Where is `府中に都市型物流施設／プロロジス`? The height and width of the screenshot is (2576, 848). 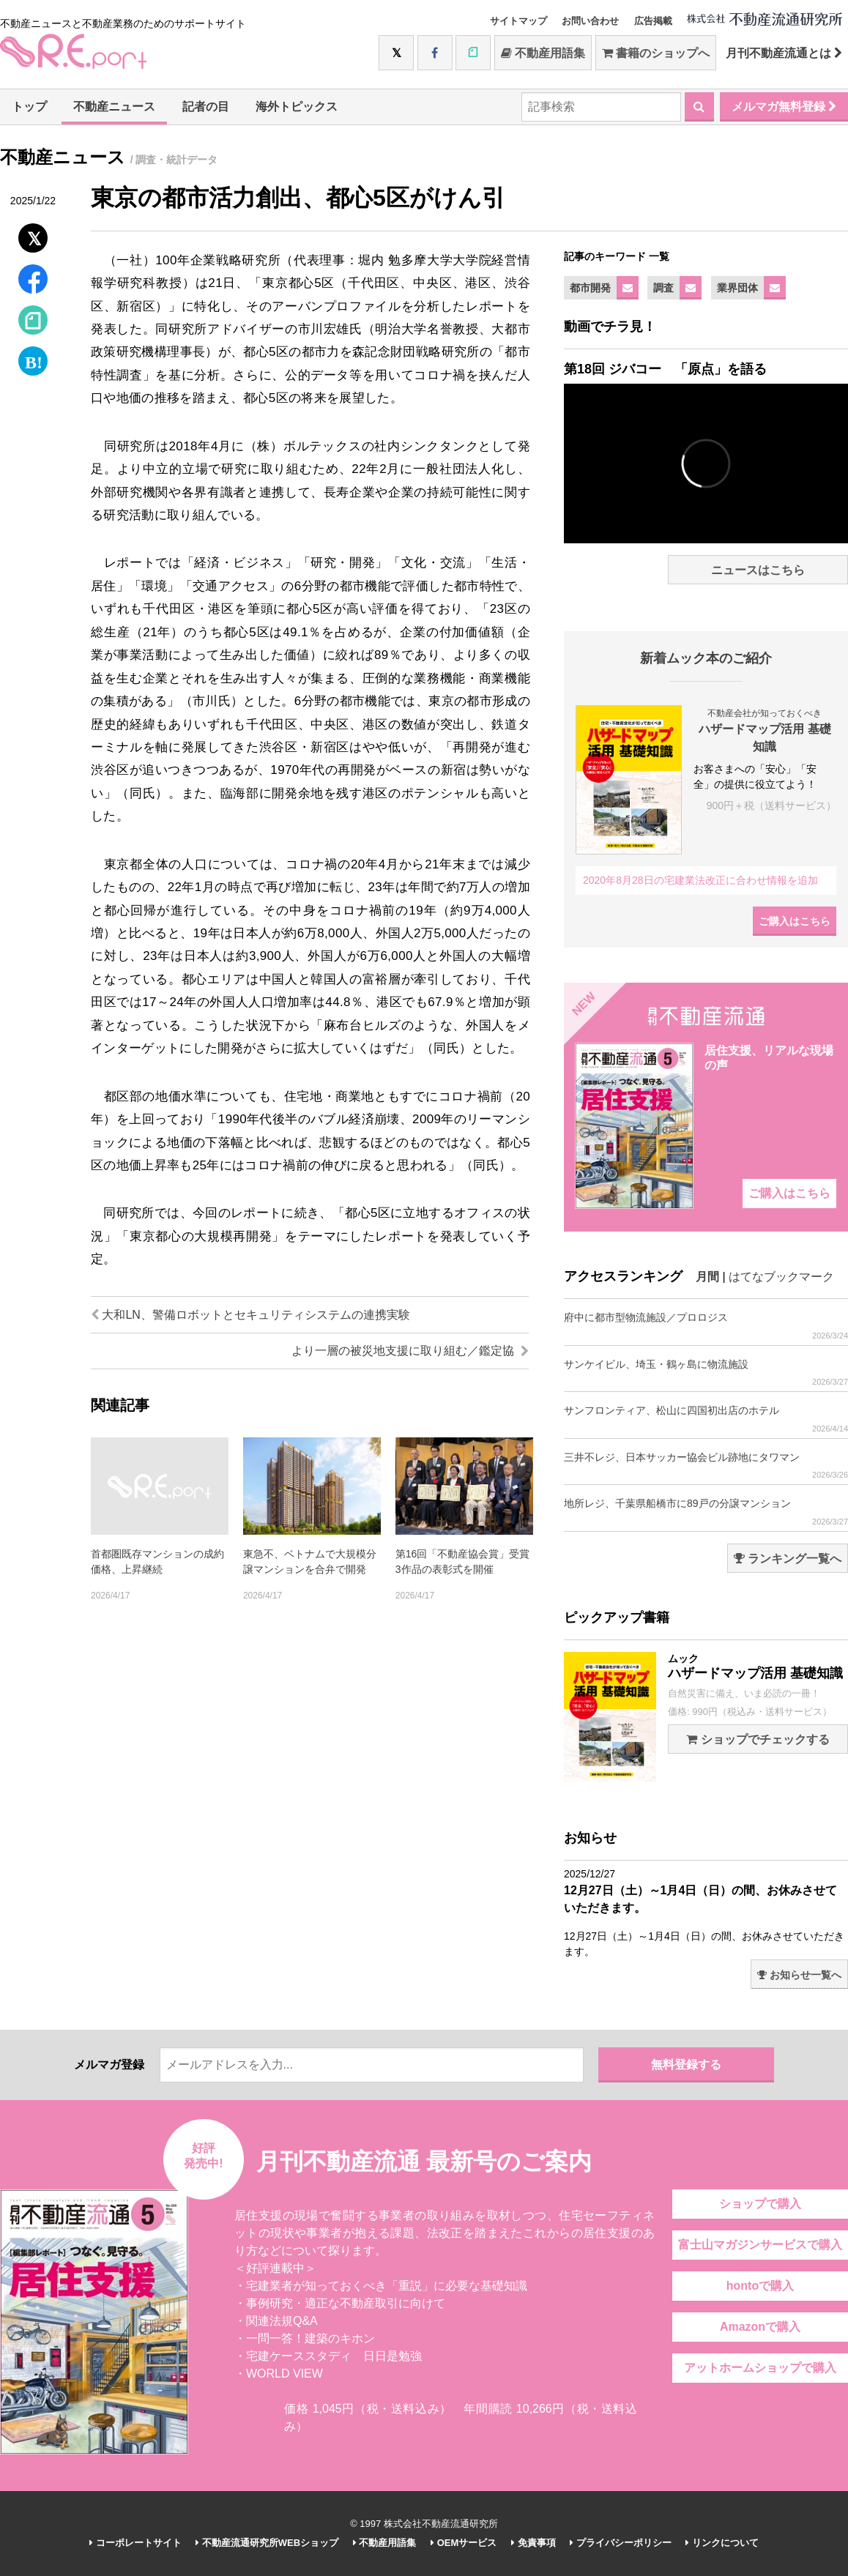
府中に都市型物流施設／プロロジス is located at coordinates (706, 1325).